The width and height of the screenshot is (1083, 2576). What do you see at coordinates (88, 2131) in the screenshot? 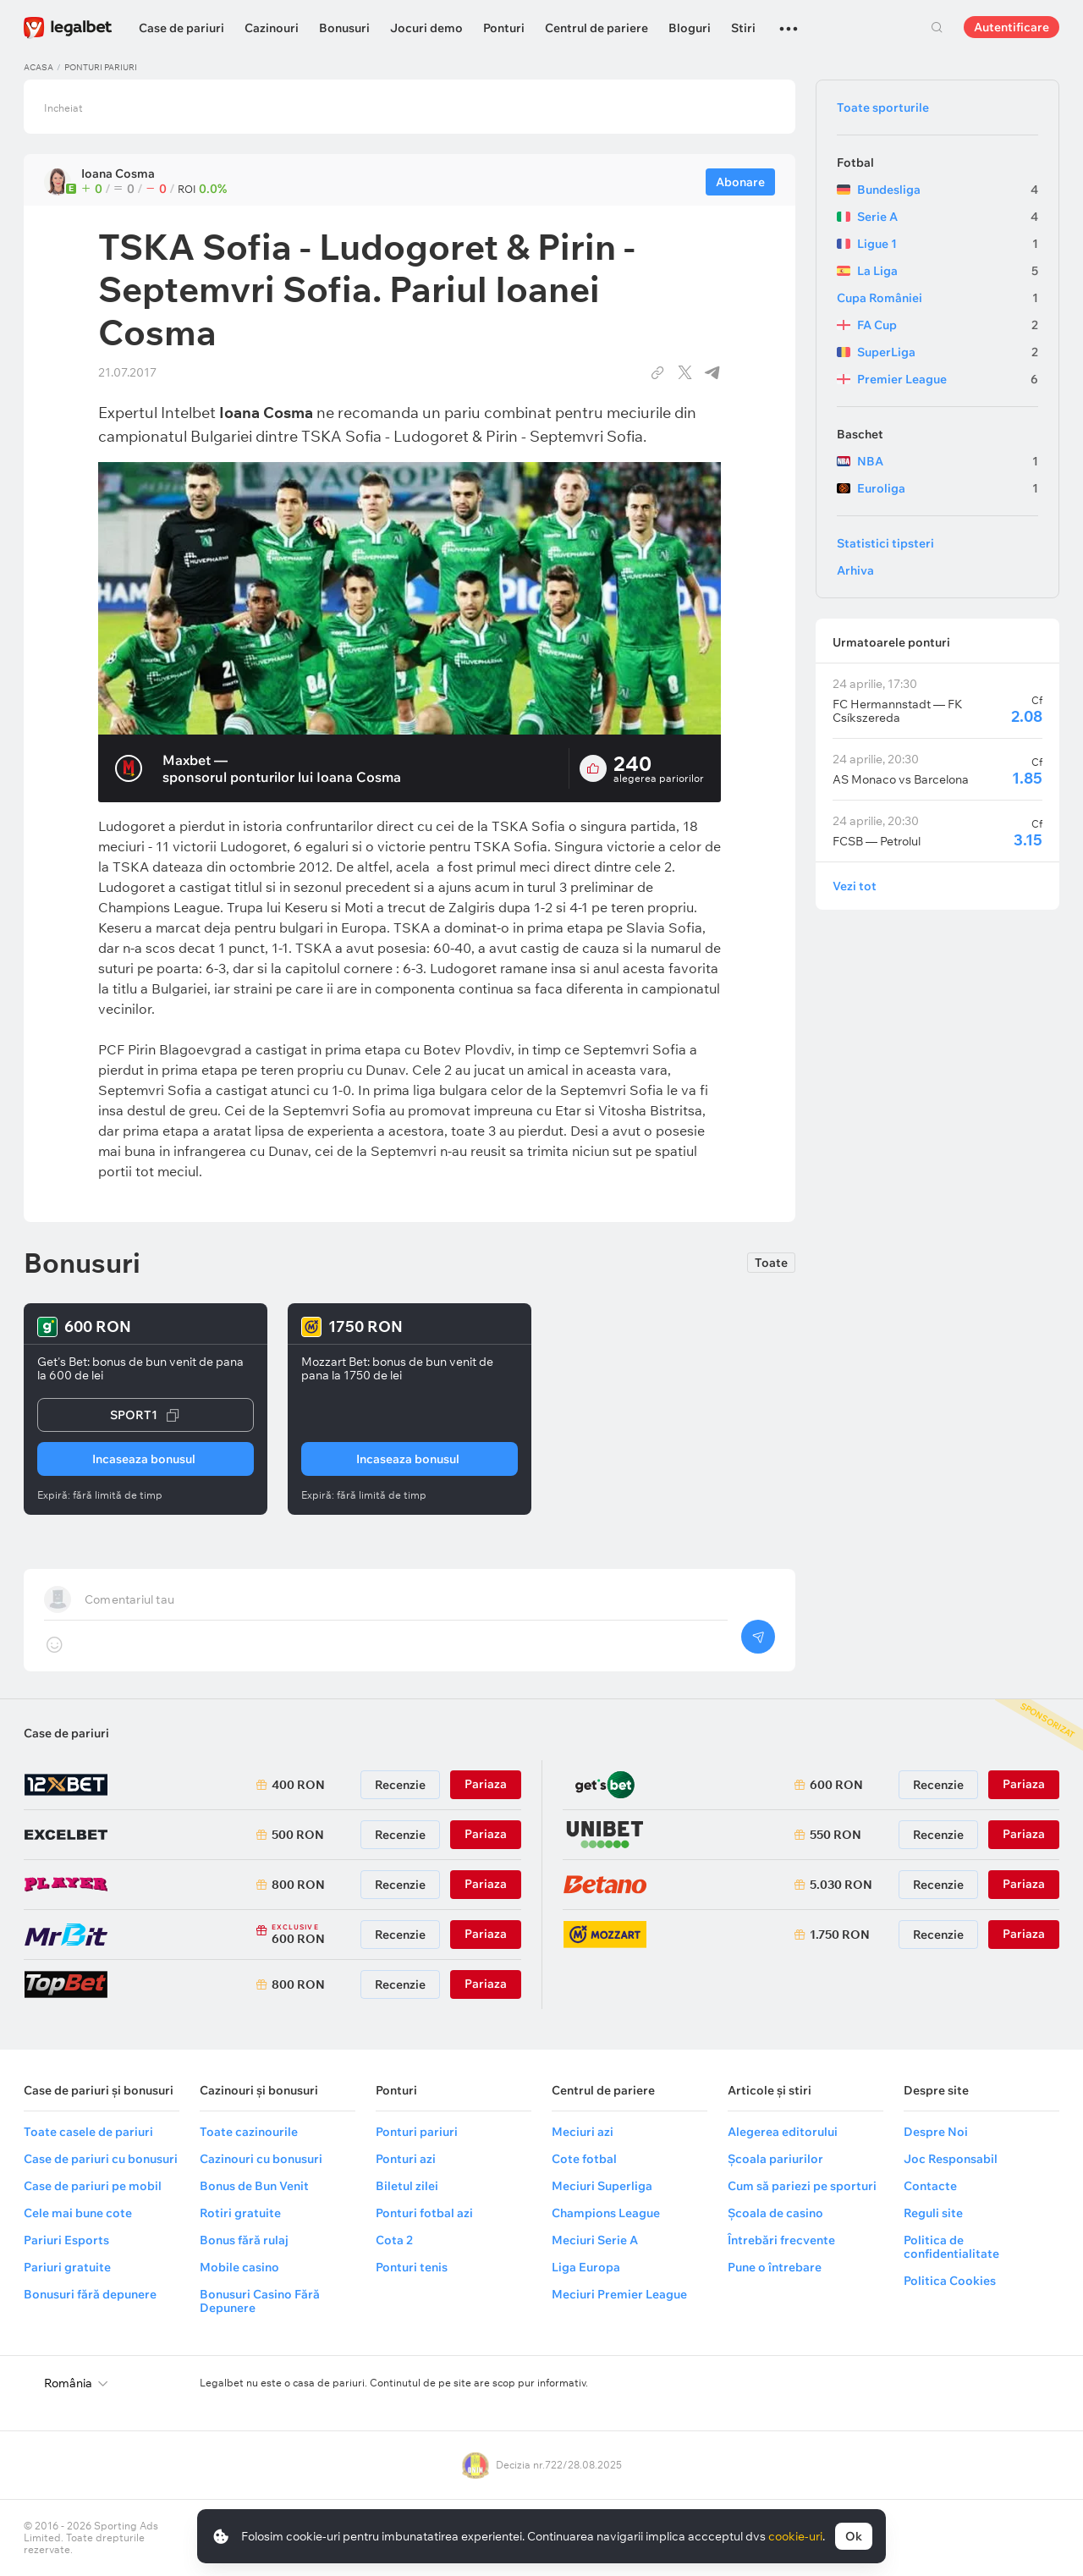
I see `Toate casele de pariuri` at bounding box center [88, 2131].